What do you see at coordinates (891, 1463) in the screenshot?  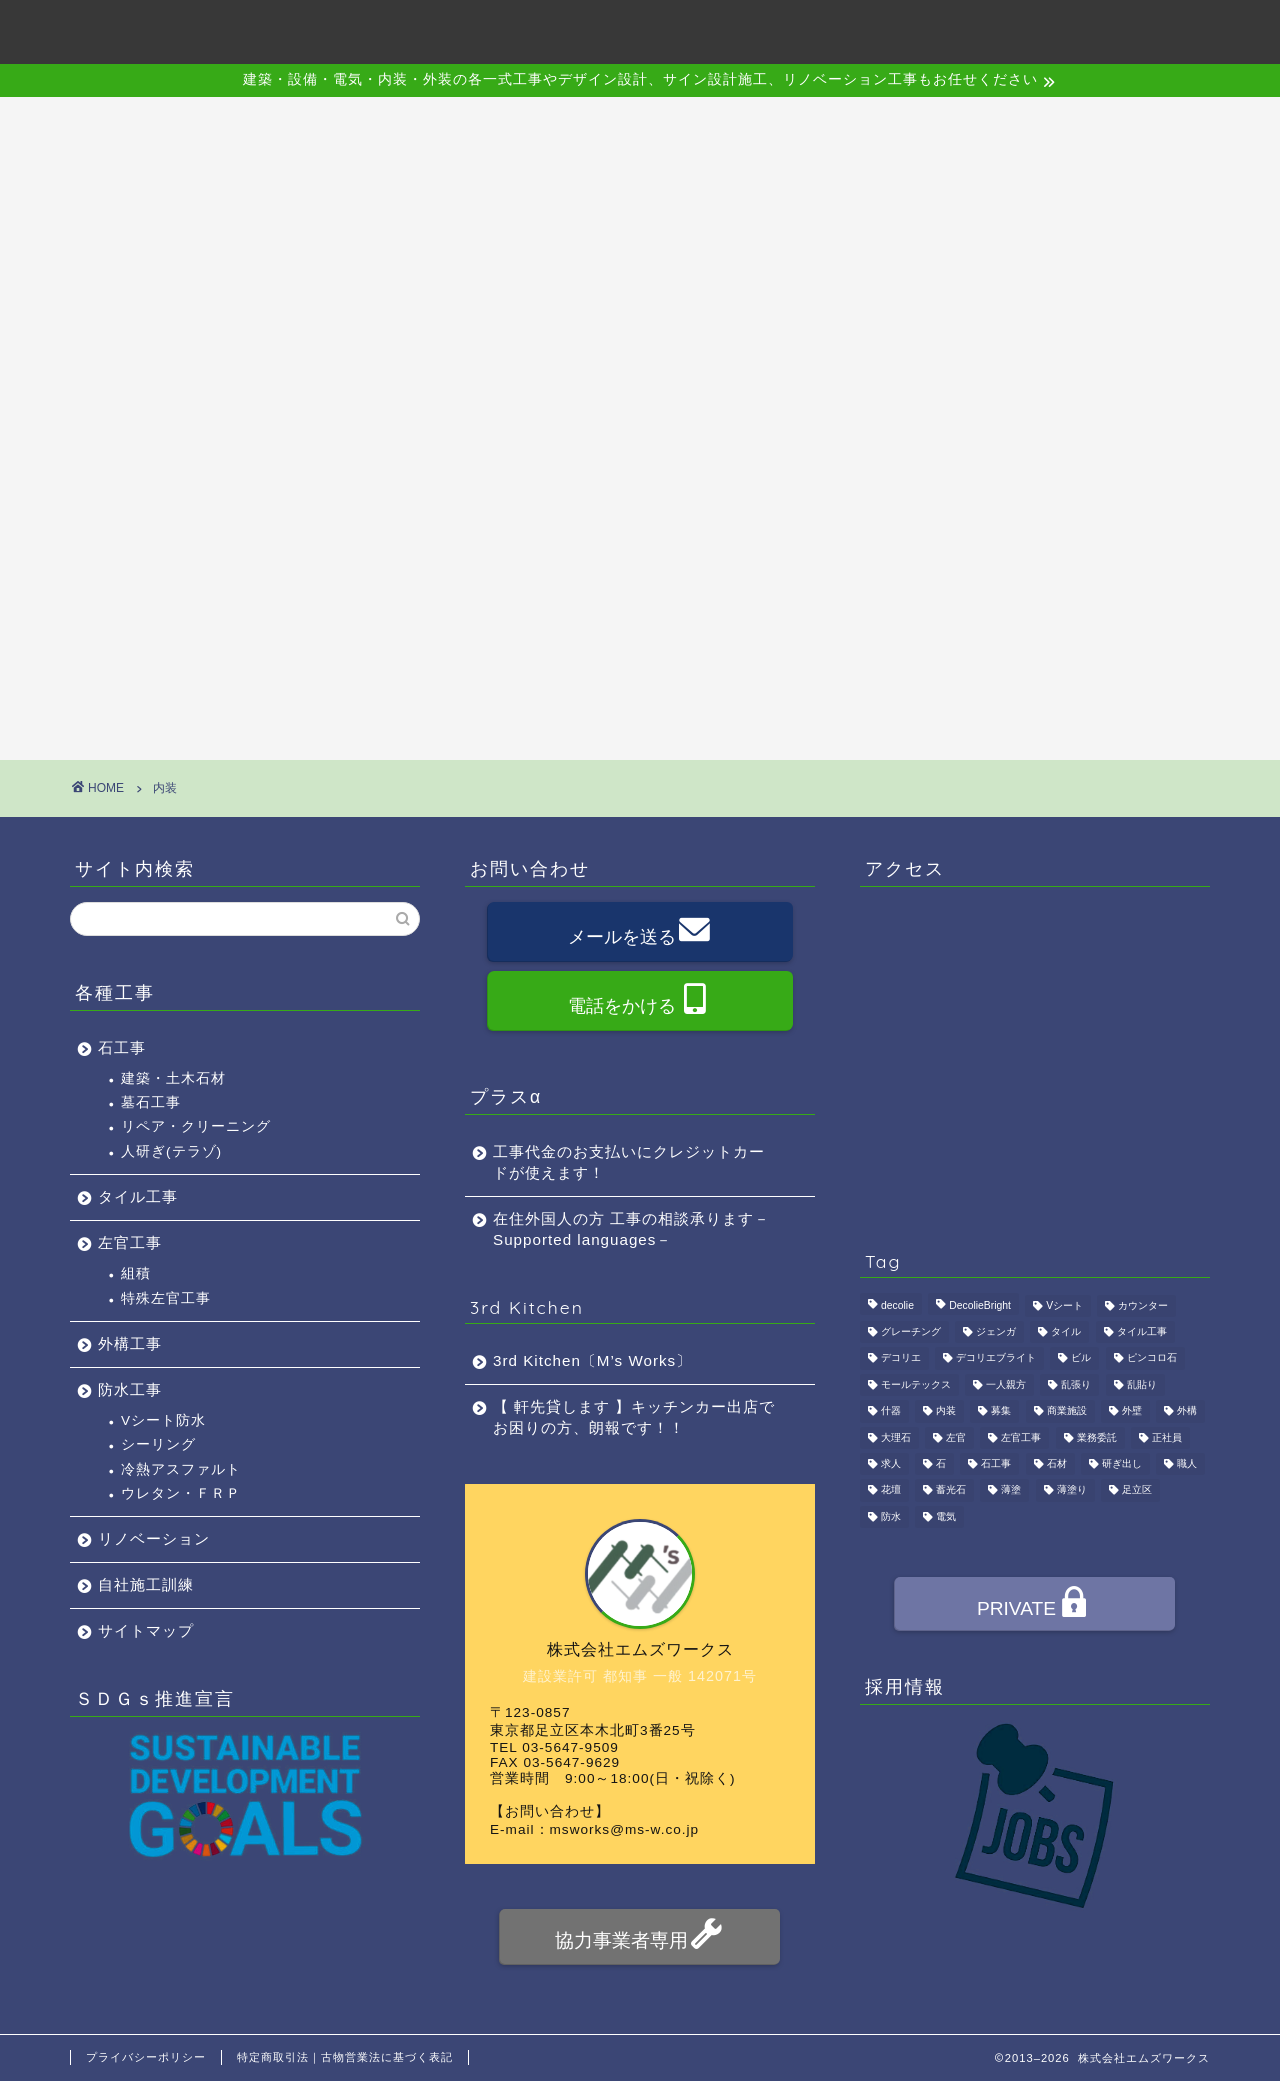 I see `求人 [求人 (4個の項目)]` at bounding box center [891, 1463].